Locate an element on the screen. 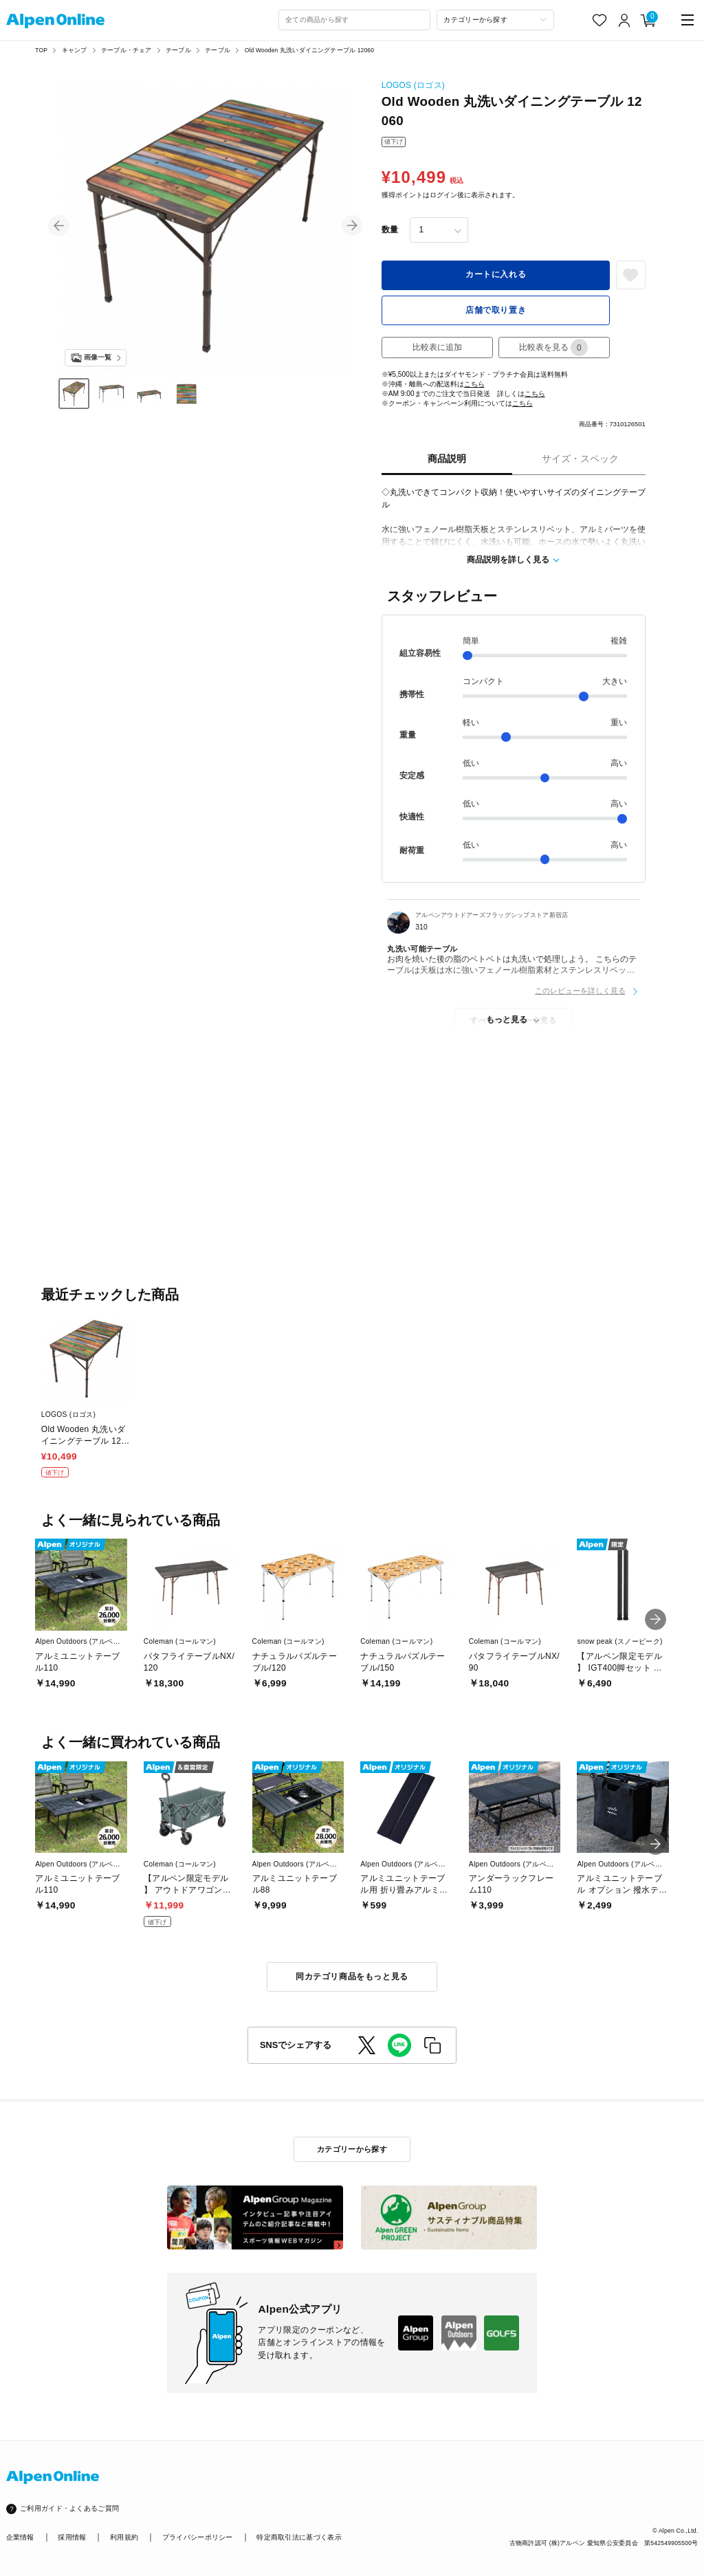 This screenshot has width=704, height=2576. 特定商取引法に基づく表示 is located at coordinates (299, 2537).